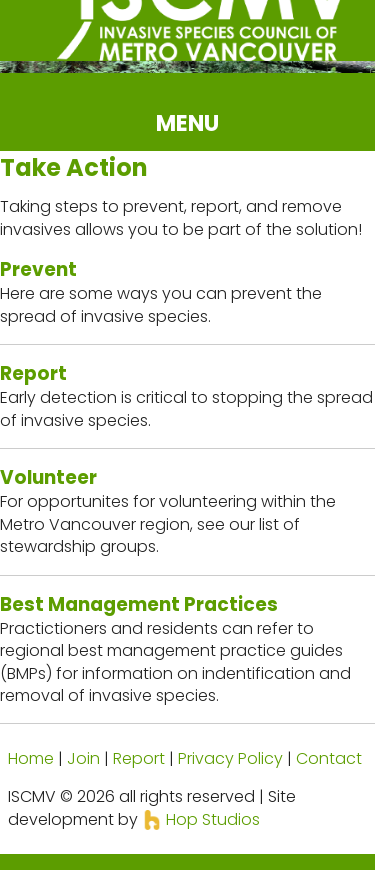 The image size is (375, 877). What do you see at coordinates (329, 758) in the screenshot?
I see `Contact` at bounding box center [329, 758].